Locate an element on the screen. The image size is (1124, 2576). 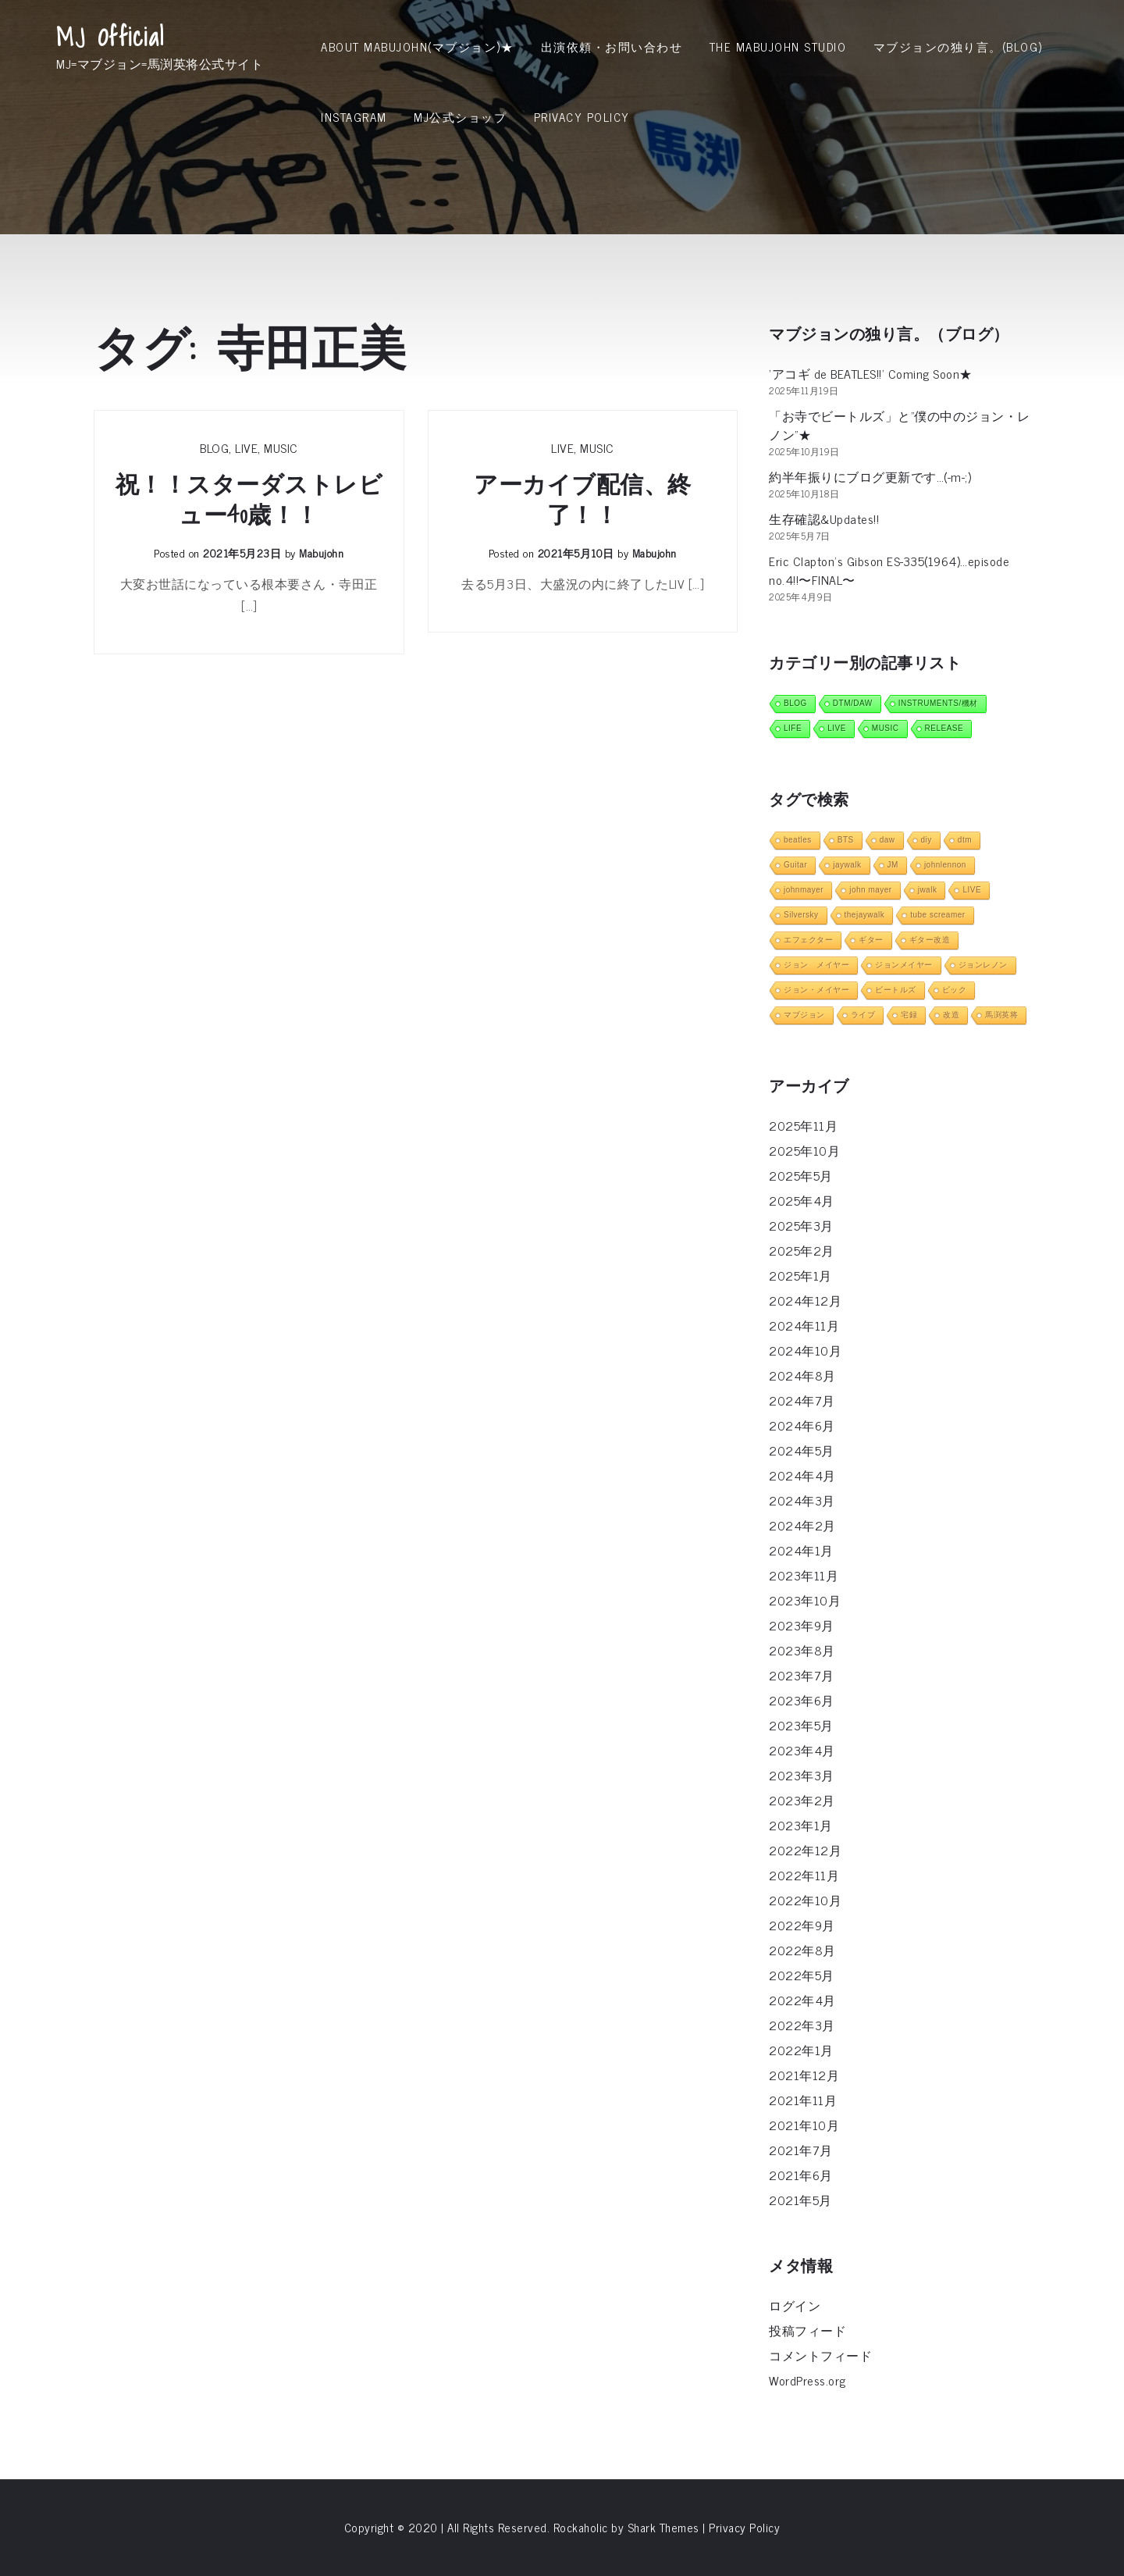
RELEASE is located at coordinates (944, 728).